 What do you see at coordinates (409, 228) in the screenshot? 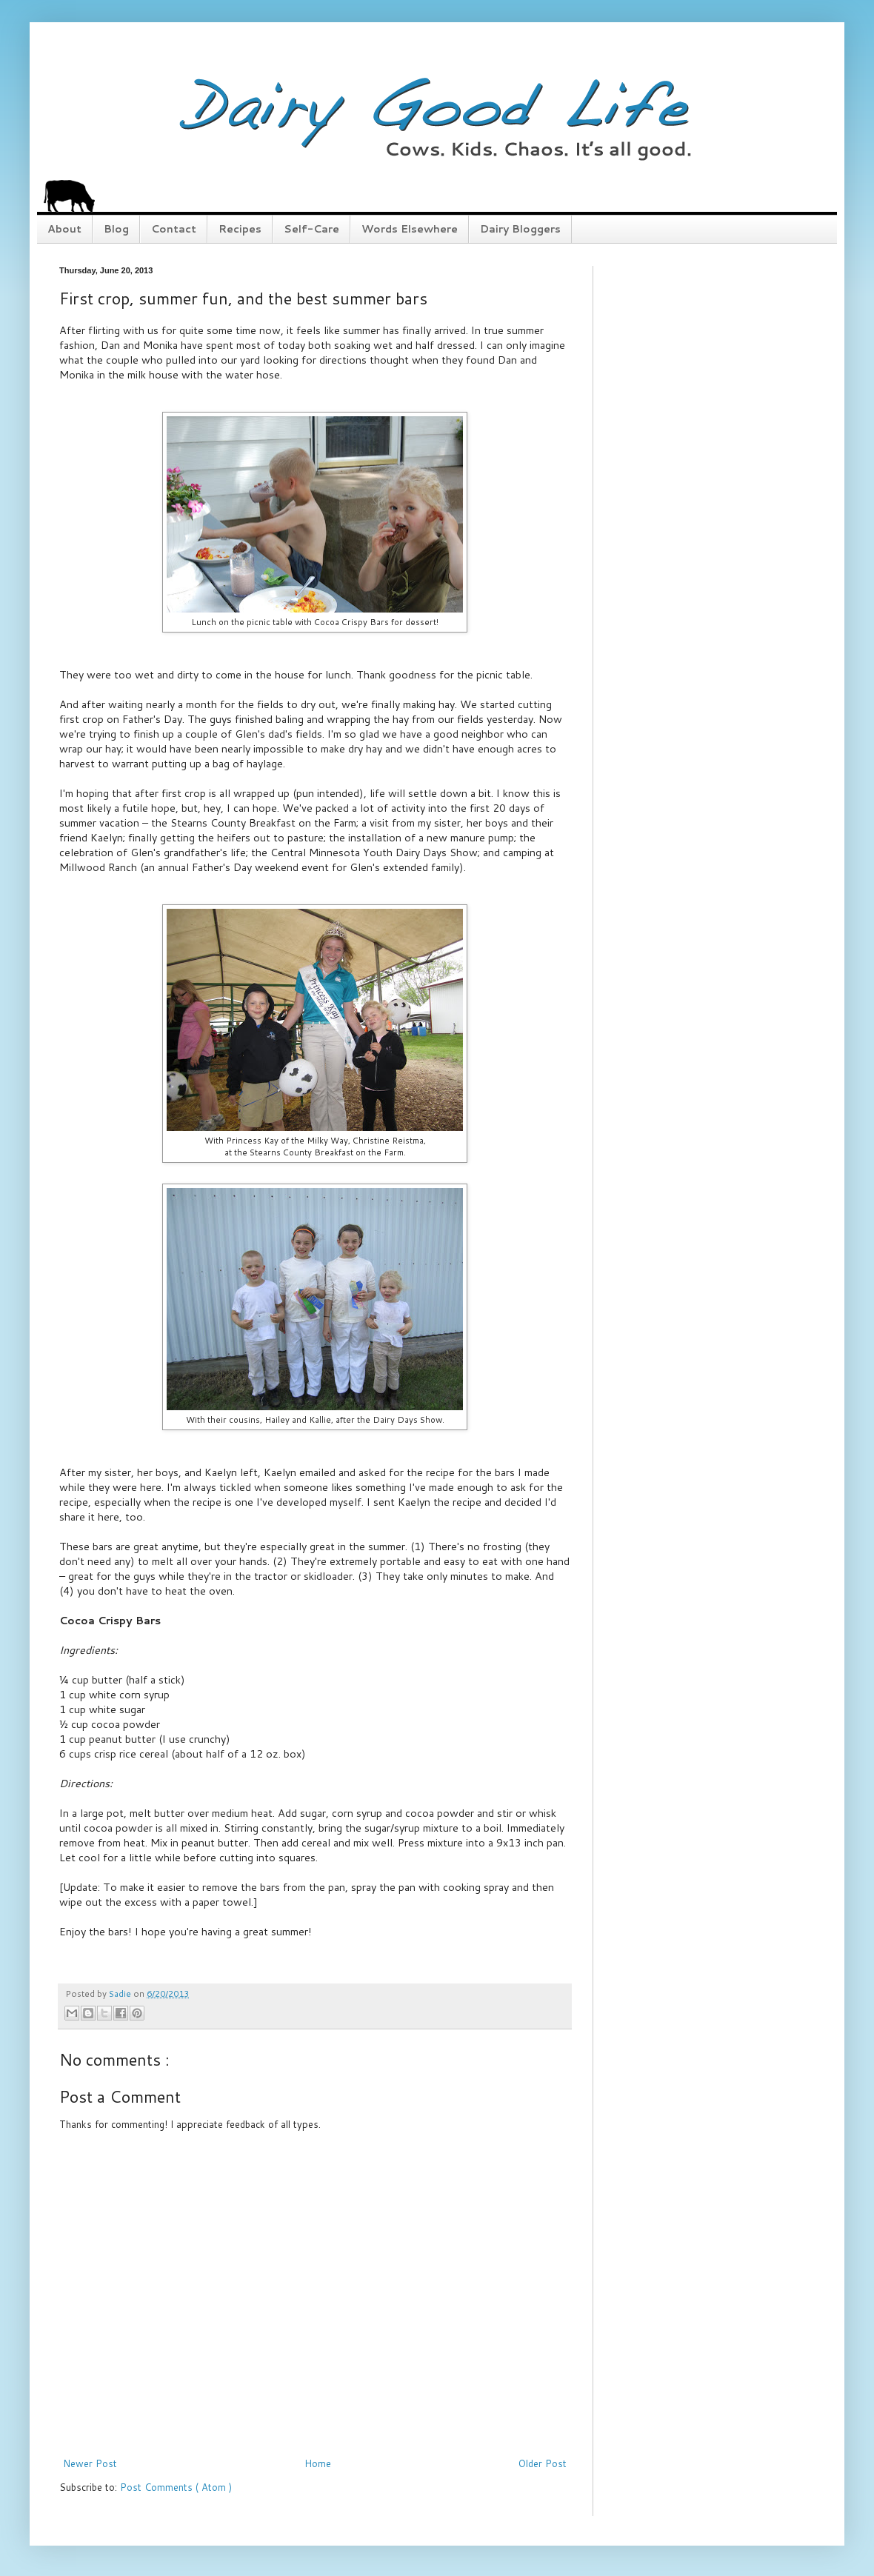
I see `Words Elsewhere` at bounding box center [409, 228].